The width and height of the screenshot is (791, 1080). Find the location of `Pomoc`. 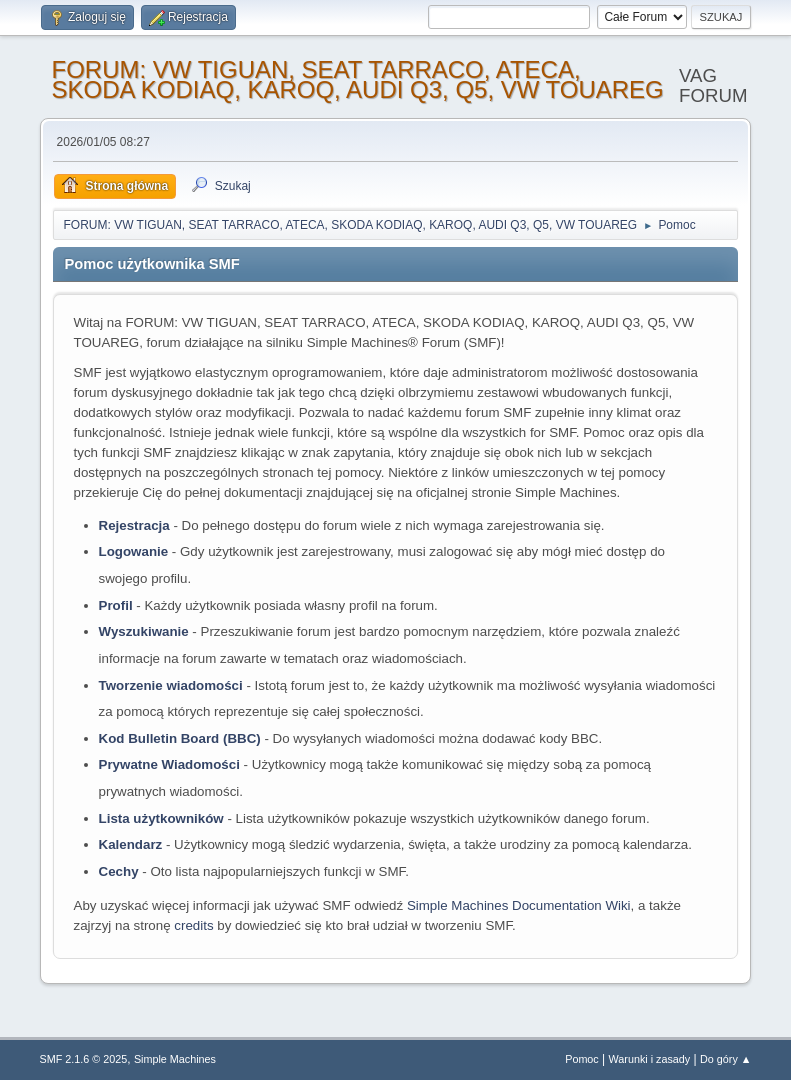

Pomoc is located at coordinates (582, 1059).